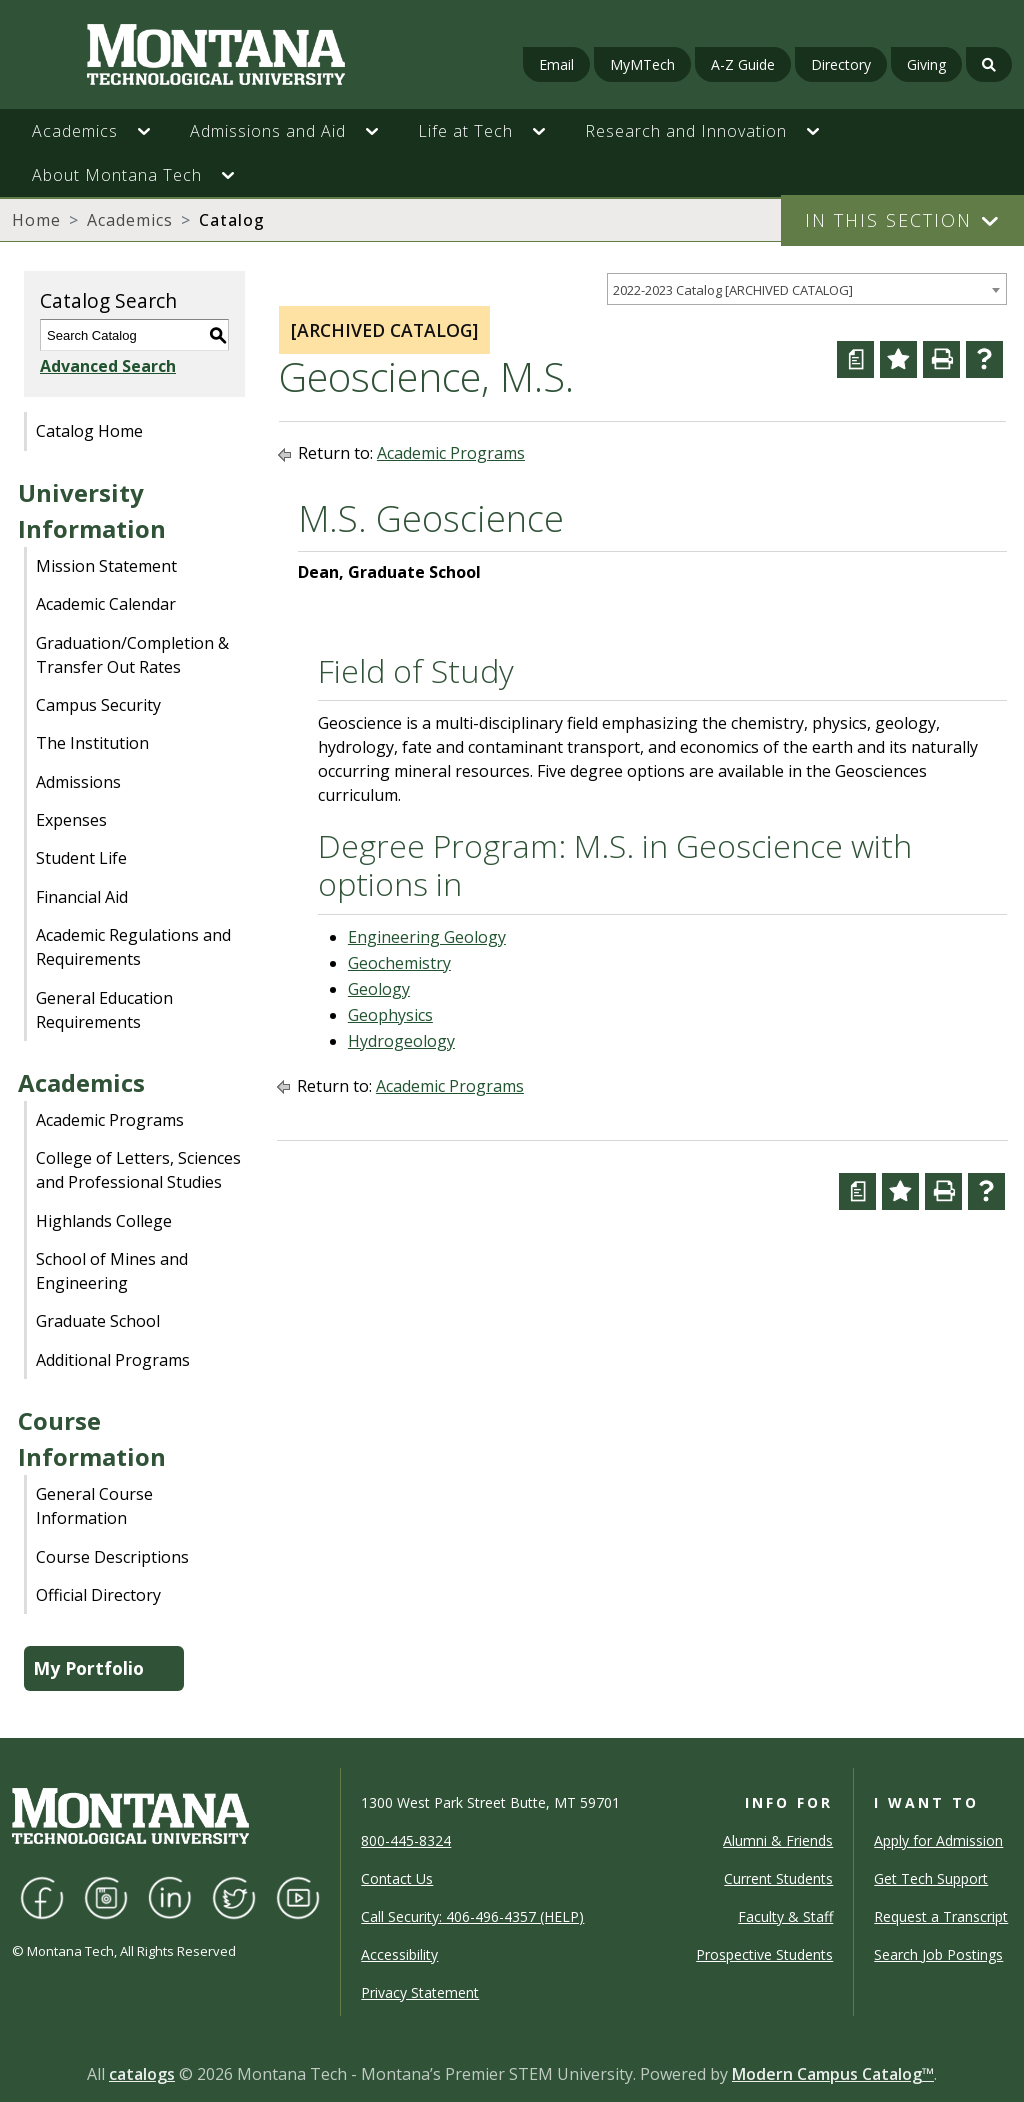 The width and height of the screenshot is (1024, 2102). What do you see at coordinates (841, 64) in the screenshot?
I see `Directory` at bounding box center [841, 64].